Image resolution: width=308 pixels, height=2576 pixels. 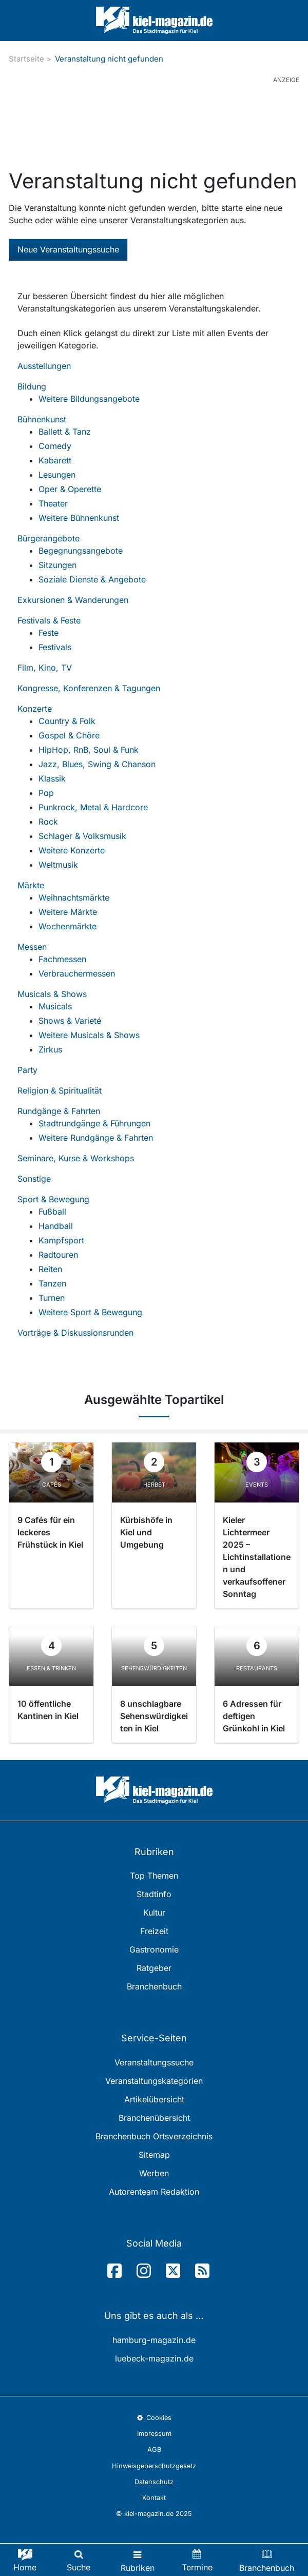 What do you see at coordinates (88, 688) in the screenshot?
I see `Kongresse, Konferenzen & Tagungen` at bounding box center [88, 688].